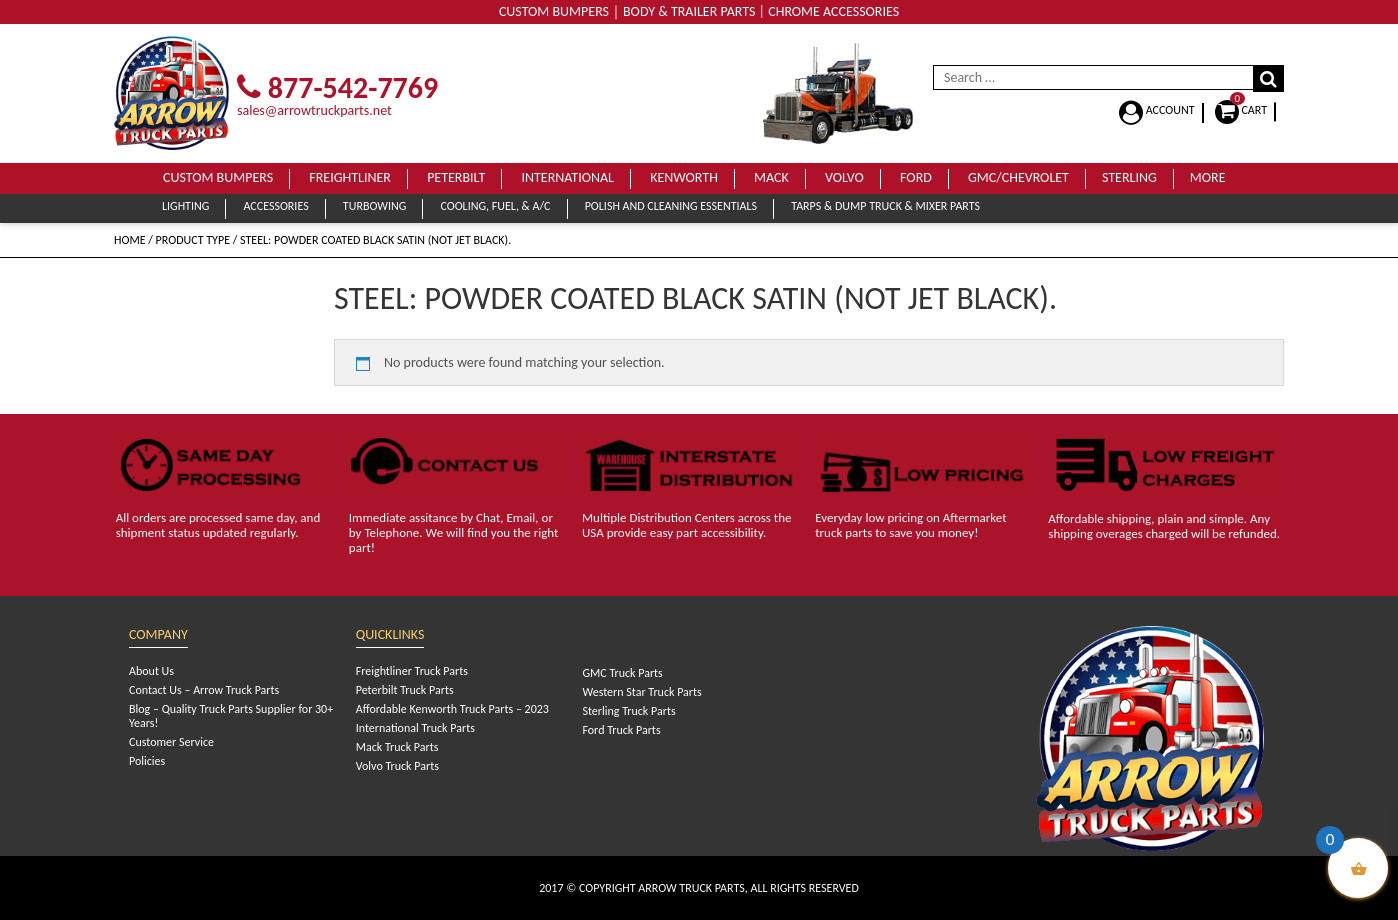  I want to click on Kenworth, so click(684, 177).